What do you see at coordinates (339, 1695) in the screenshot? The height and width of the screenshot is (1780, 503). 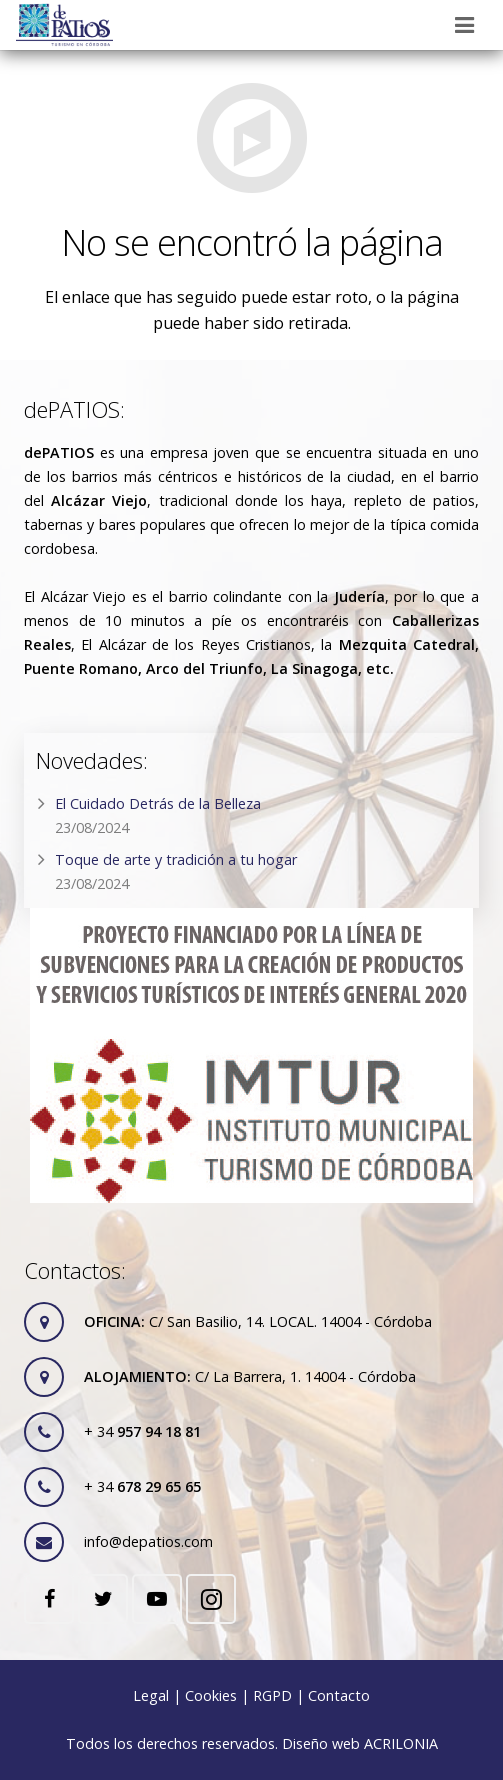 I see `Contacto` at bounding box center [339, 1695].